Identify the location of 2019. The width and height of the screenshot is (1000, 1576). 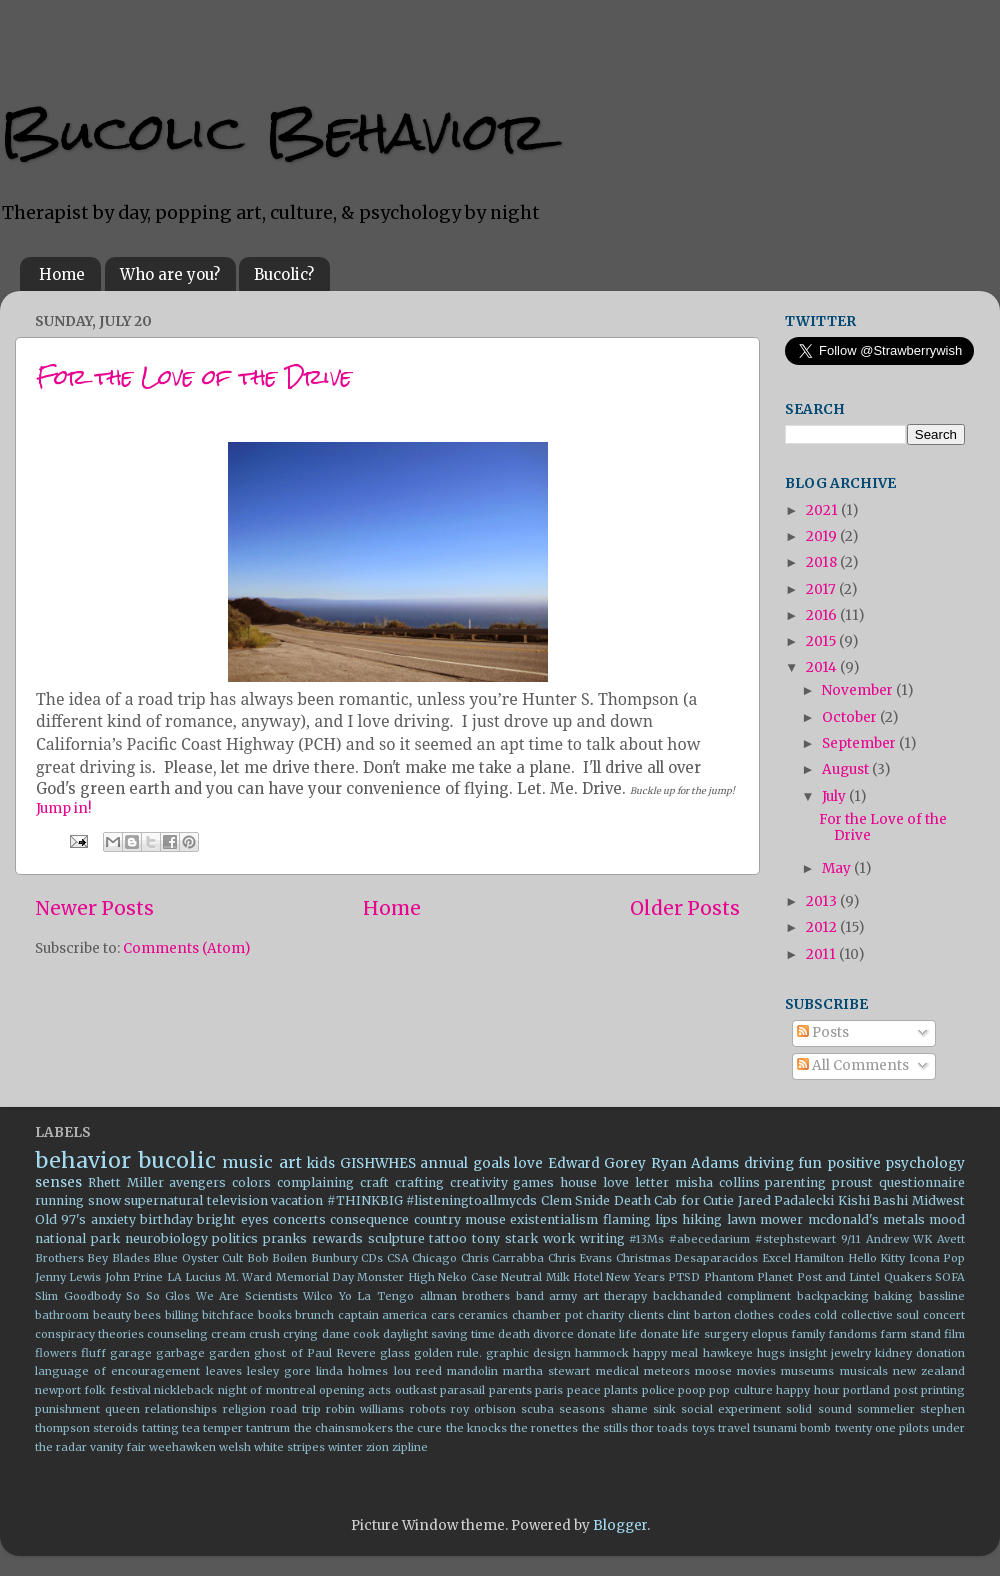
(823, 536).